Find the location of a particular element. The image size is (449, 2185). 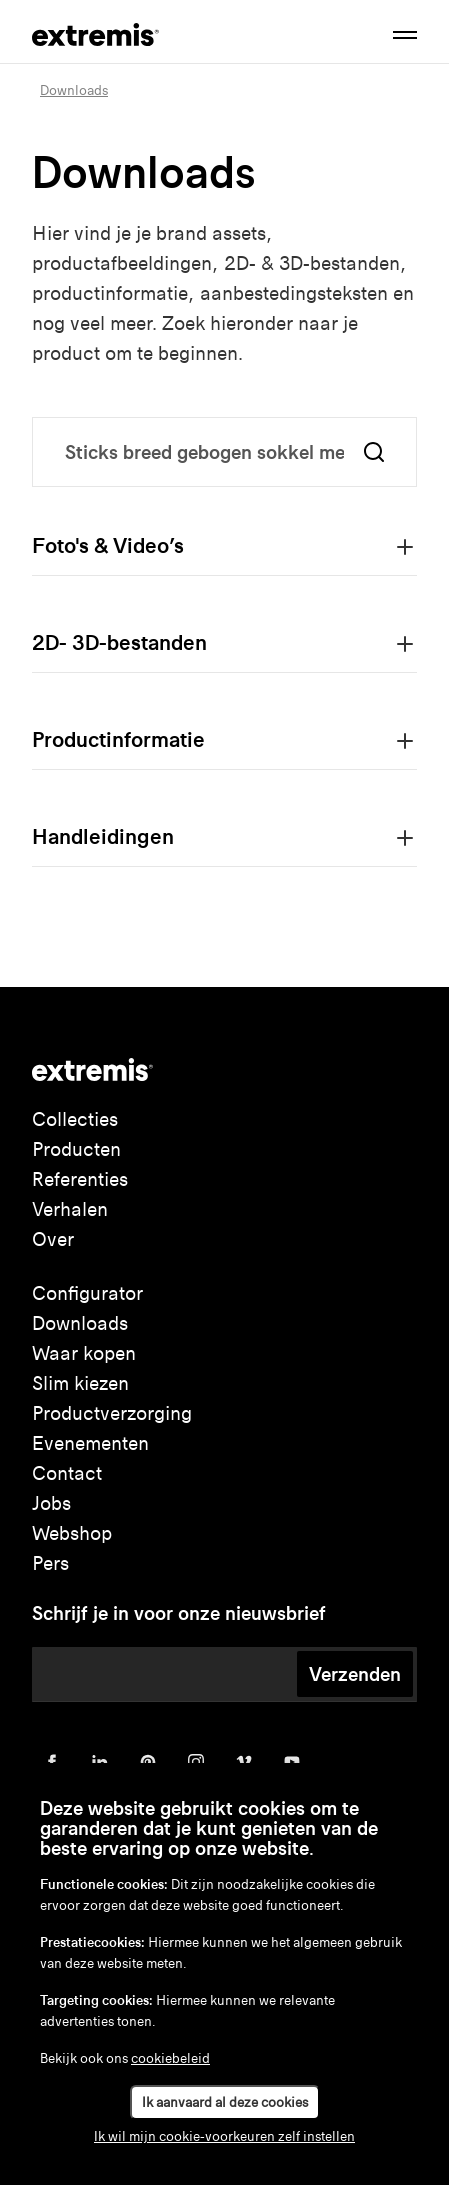

Configurator is located at coordinates (87, 1293).